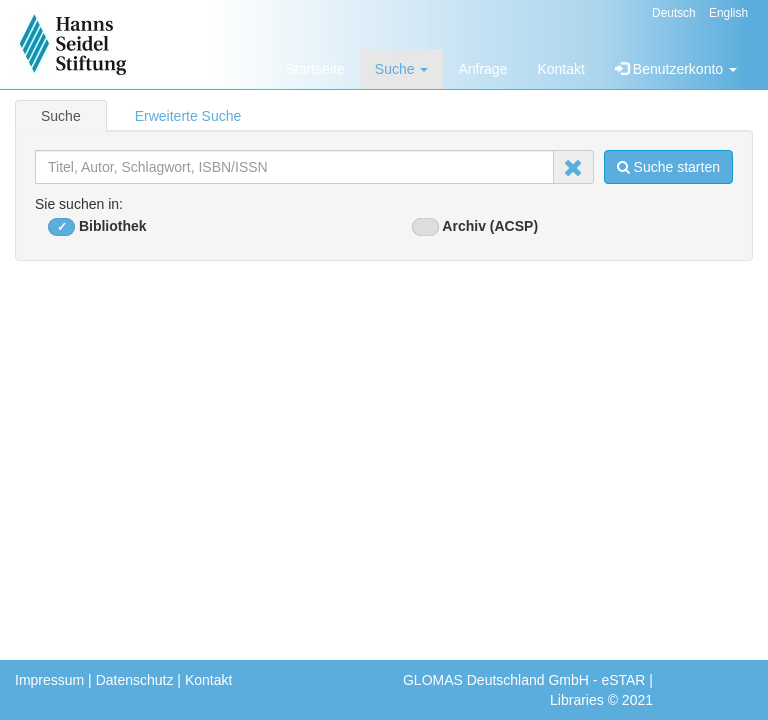 The height and width of the screenshot is (720, 768). I want to click on Kontakt, so click(560, 69).